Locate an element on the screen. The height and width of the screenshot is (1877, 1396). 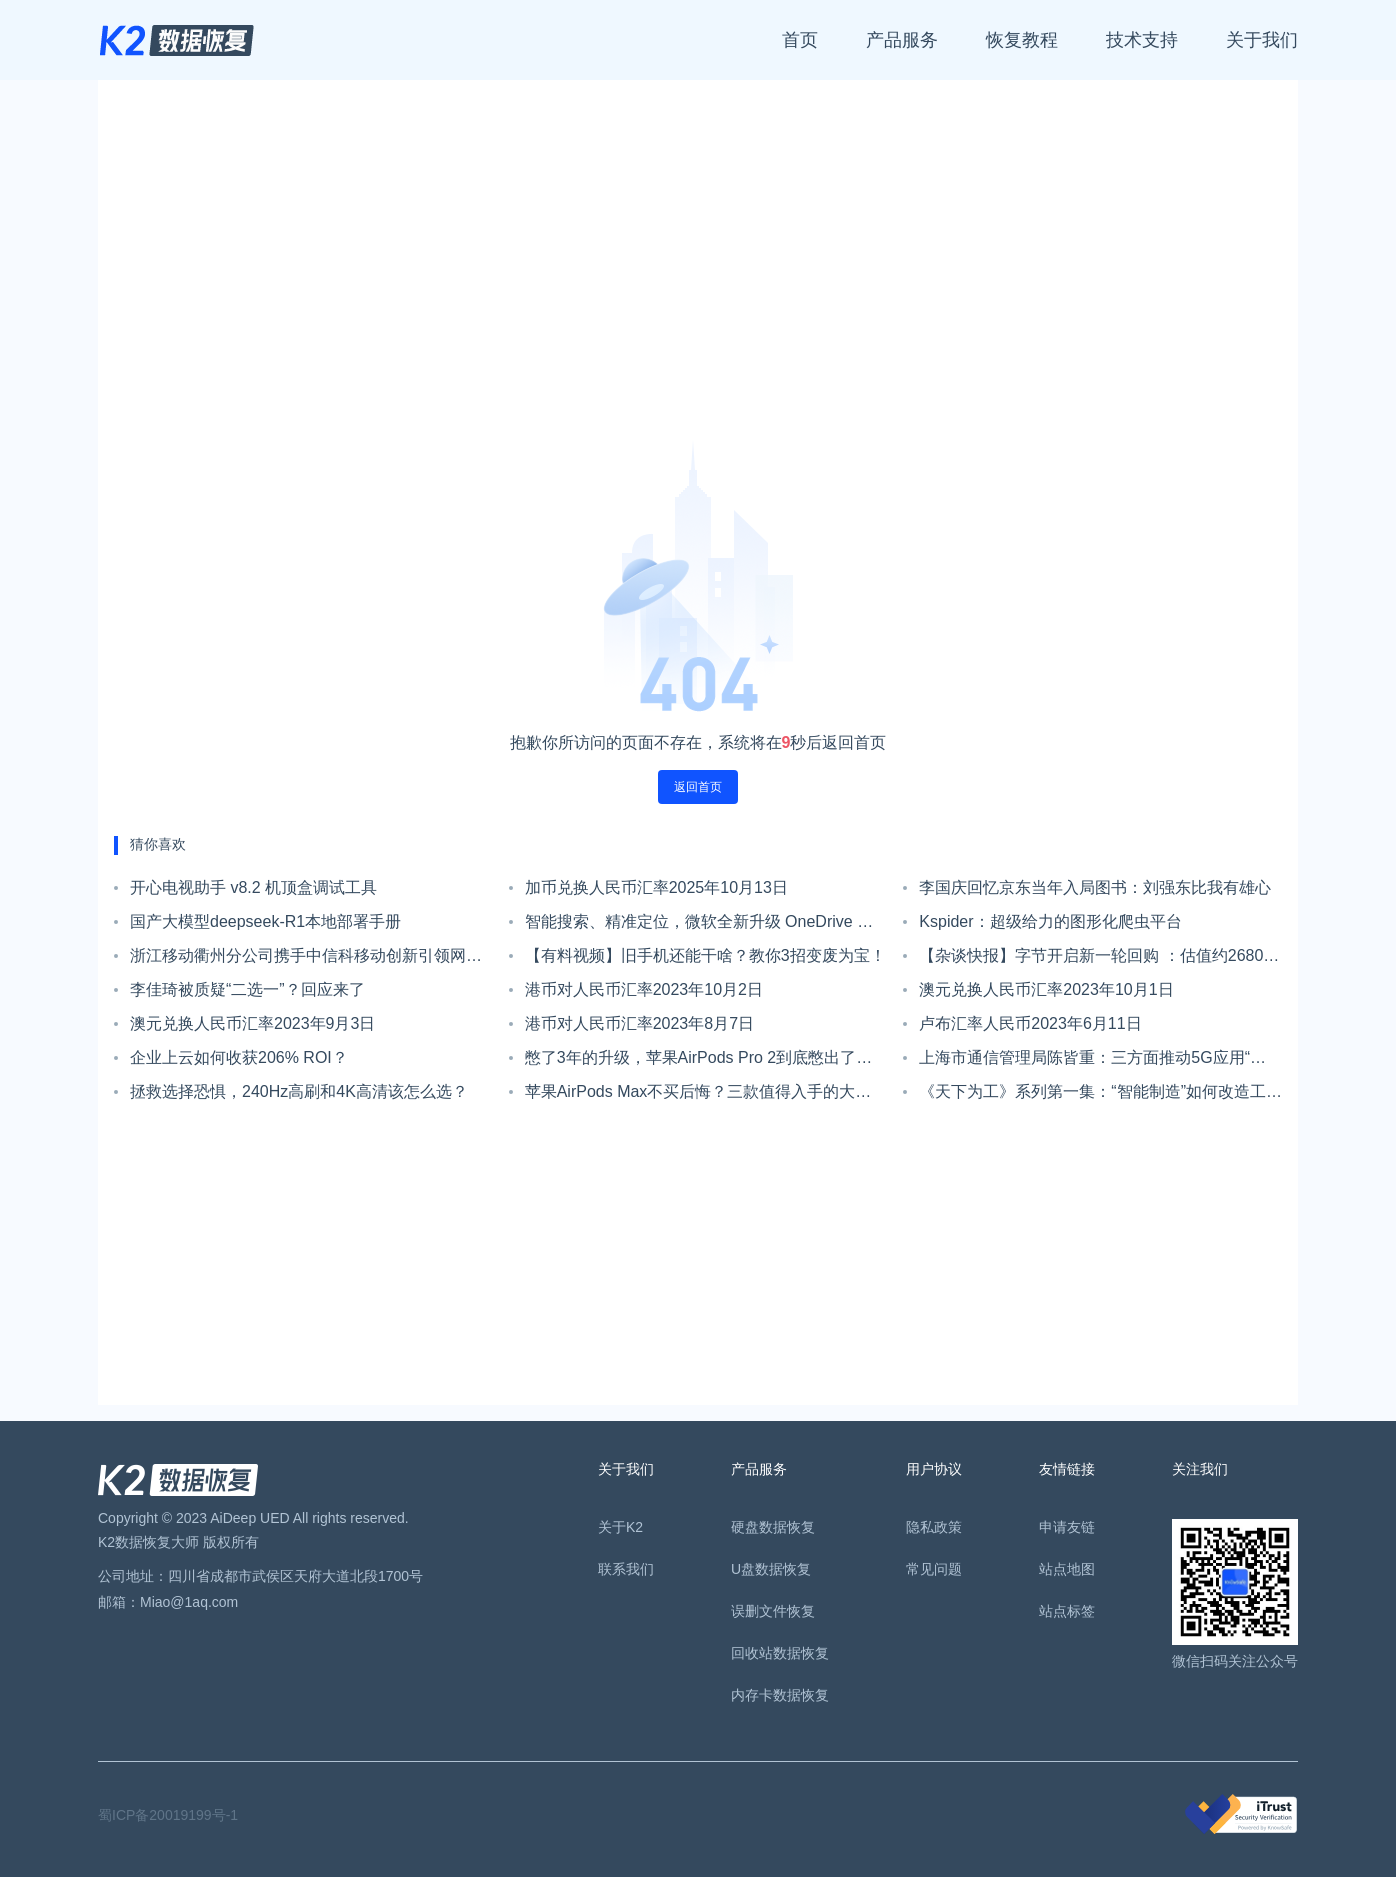
智能搜索、精准定位，微软全新升级 OneDrive 文件搜索体验 is located at coordinates (699, 926).